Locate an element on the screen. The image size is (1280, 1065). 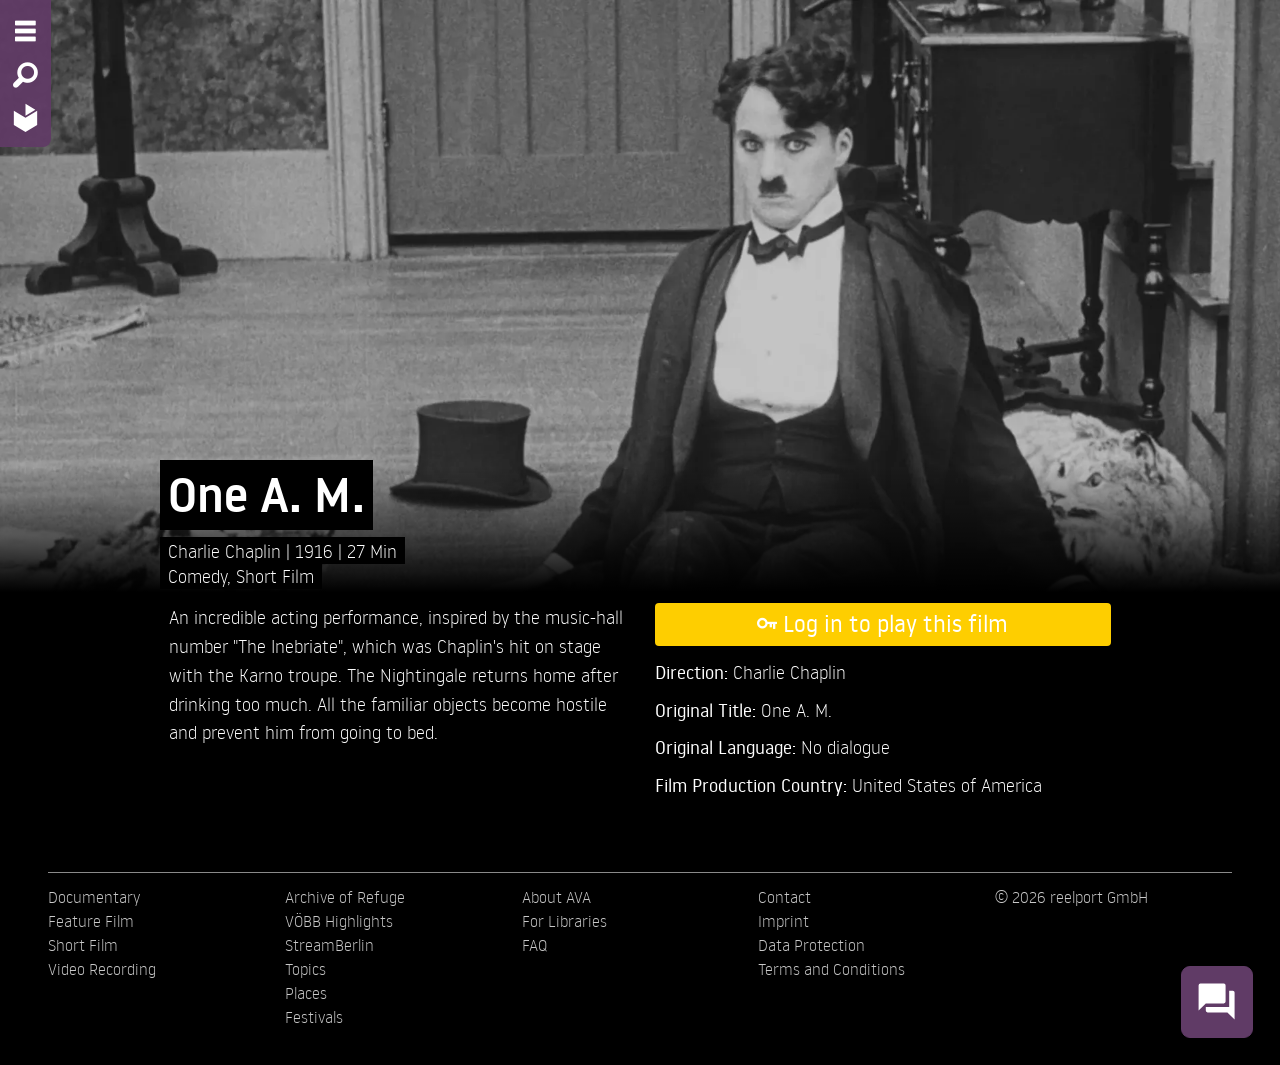
Imprint is located at coordinates (783, 921).